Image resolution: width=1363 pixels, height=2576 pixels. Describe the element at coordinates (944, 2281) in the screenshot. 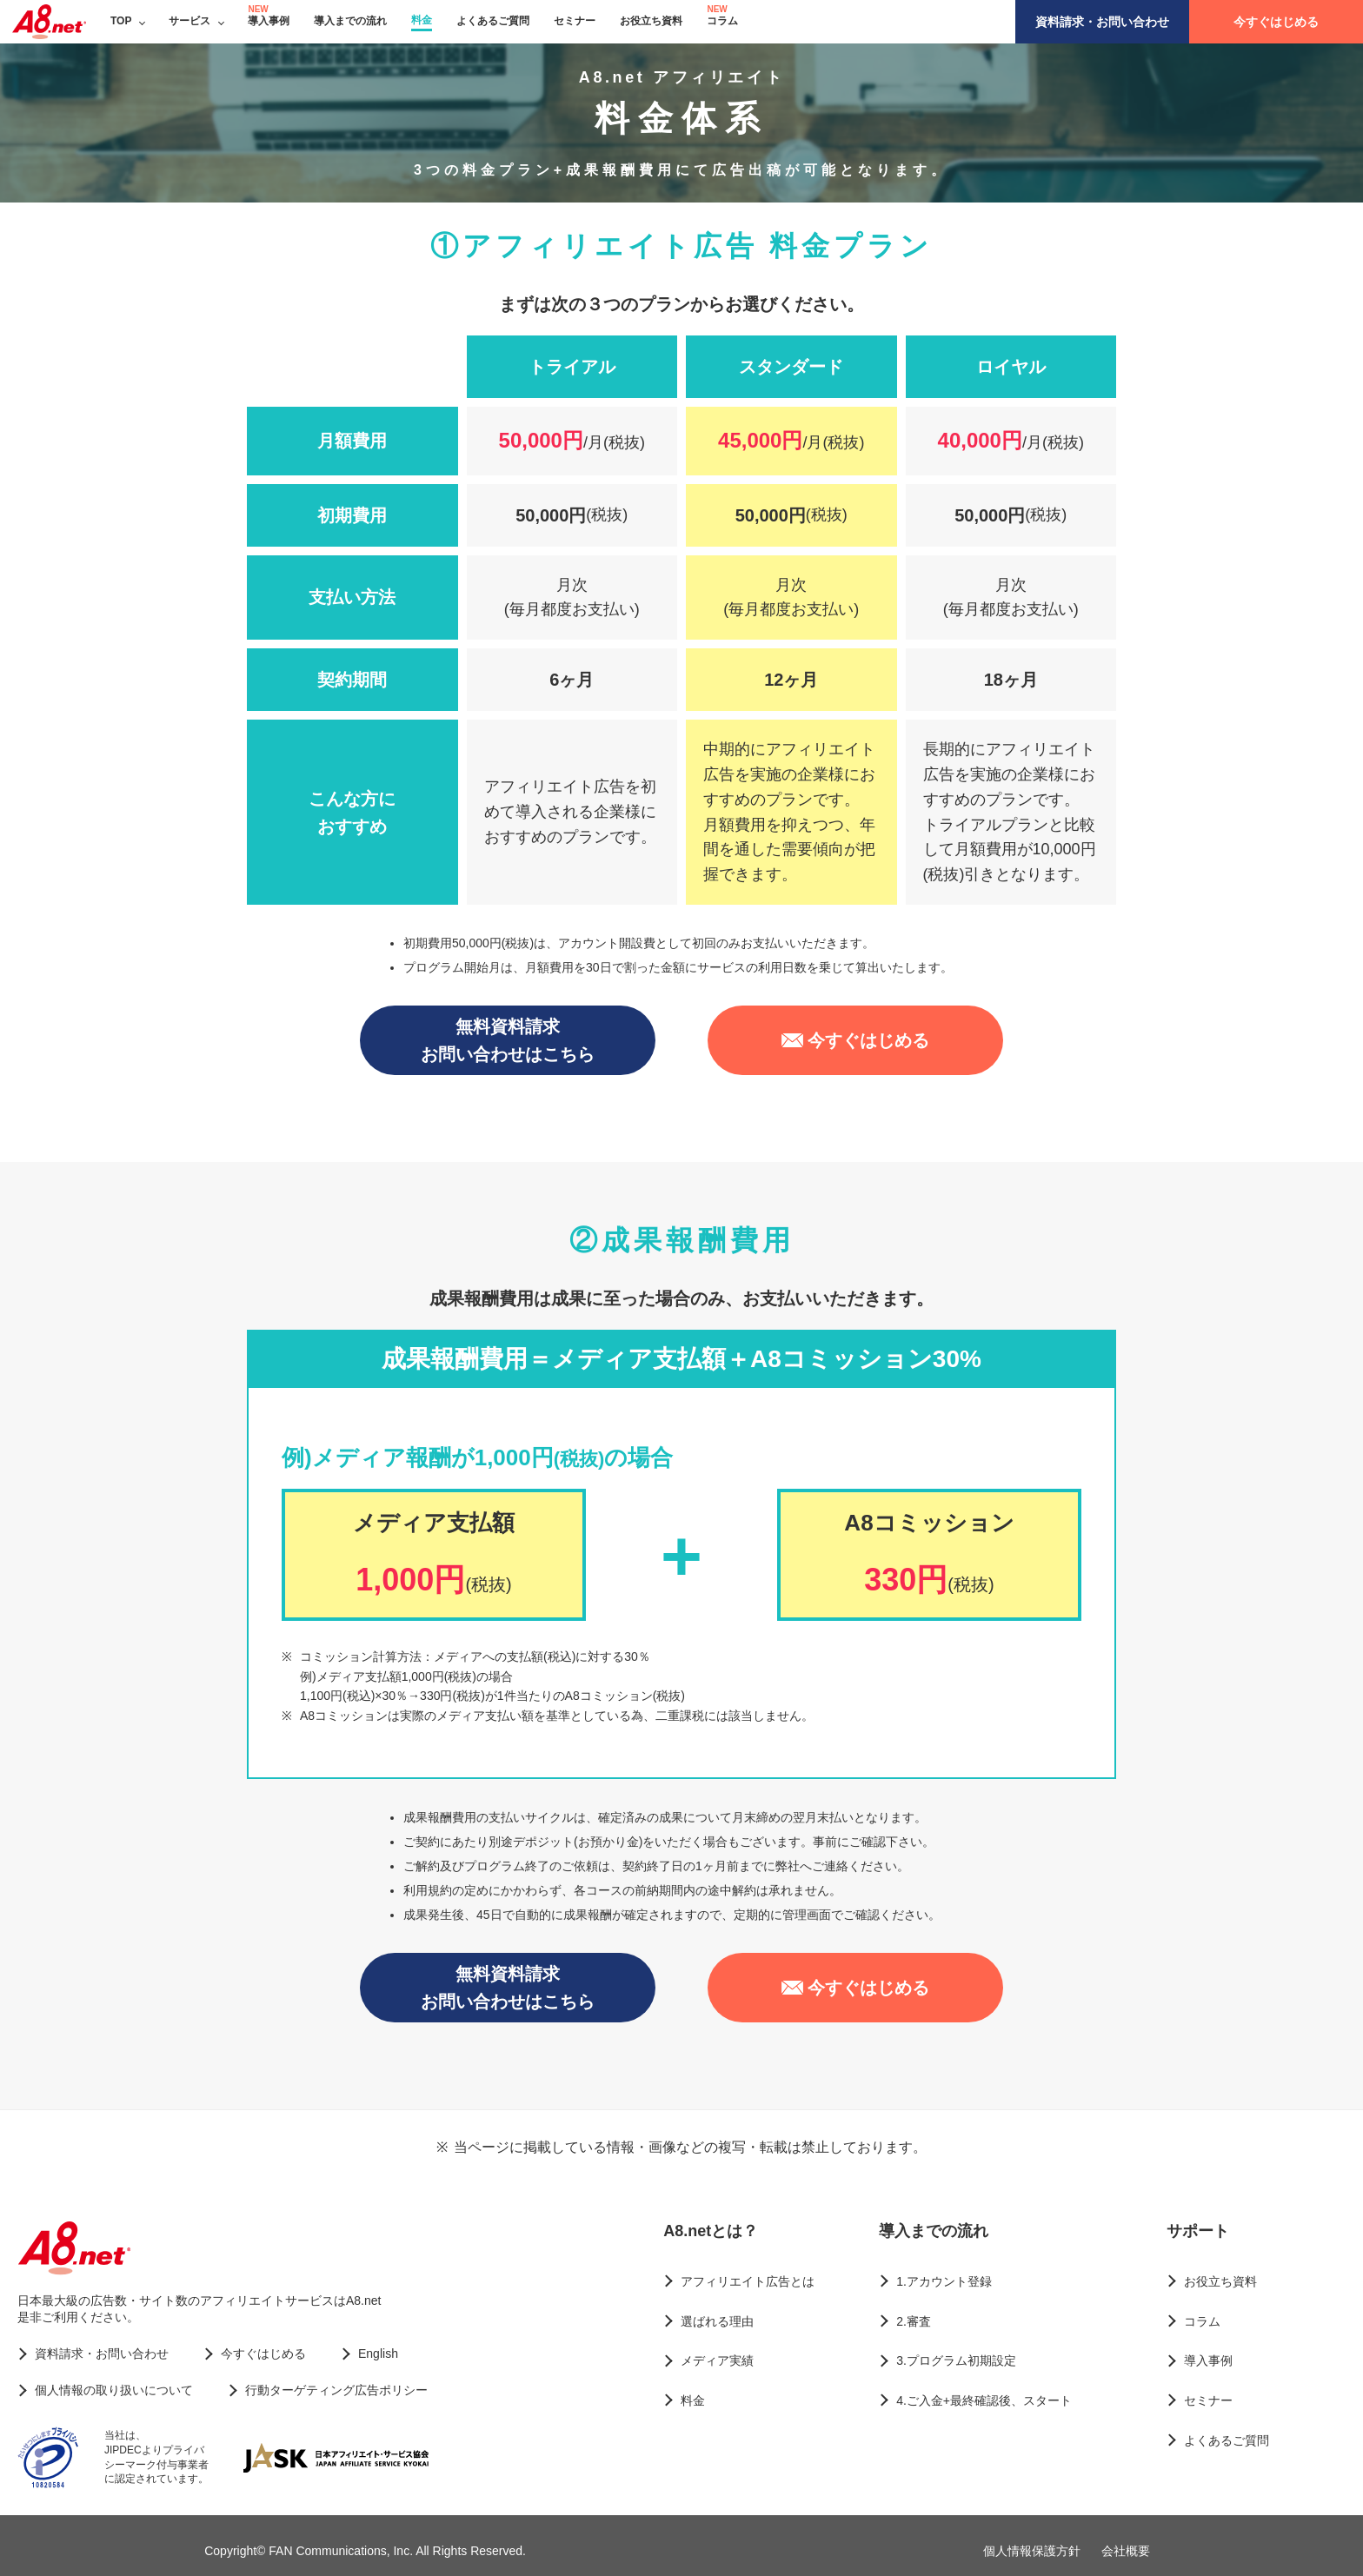

I see `1.アカウント登録` at that location.